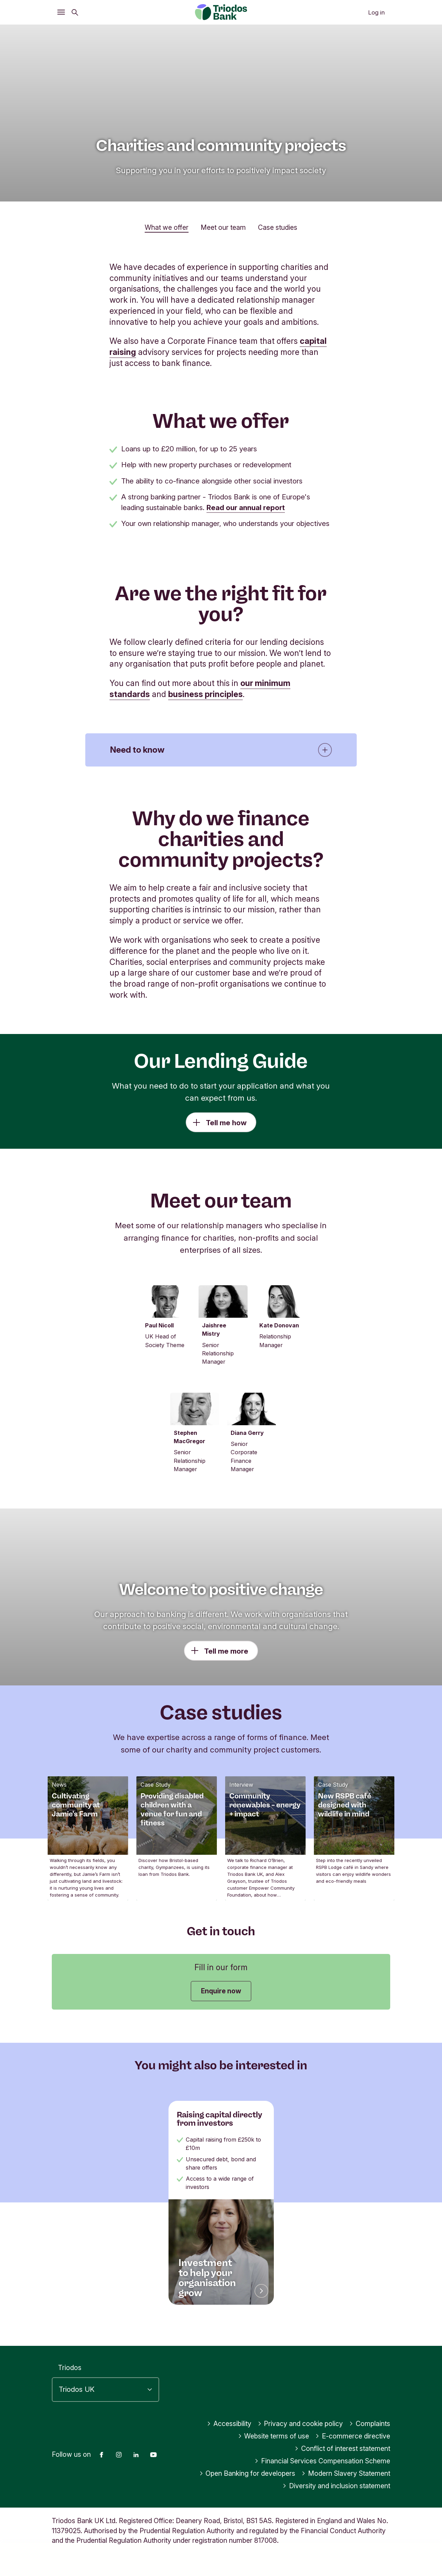  I want to click on Privacy and cookie policy, so click(300, 2437).